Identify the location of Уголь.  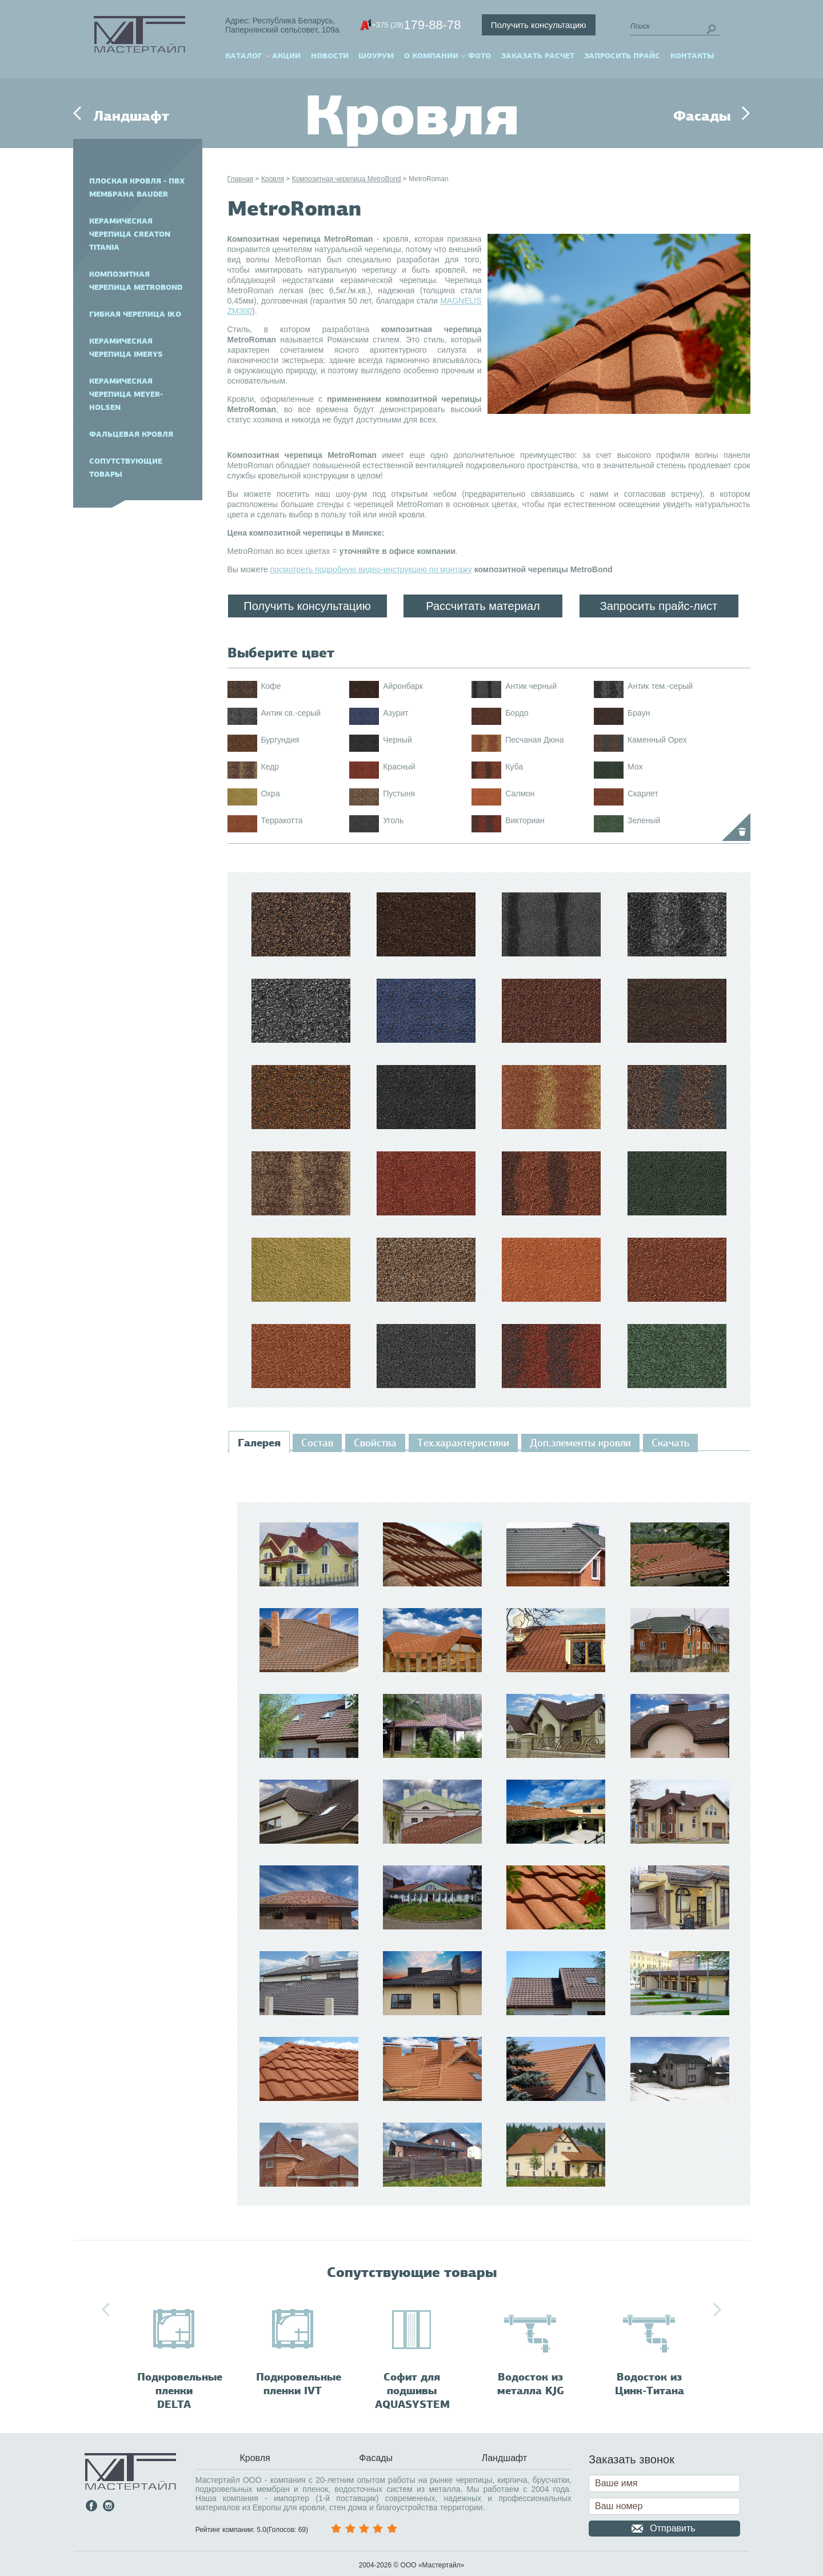
(393, 820).